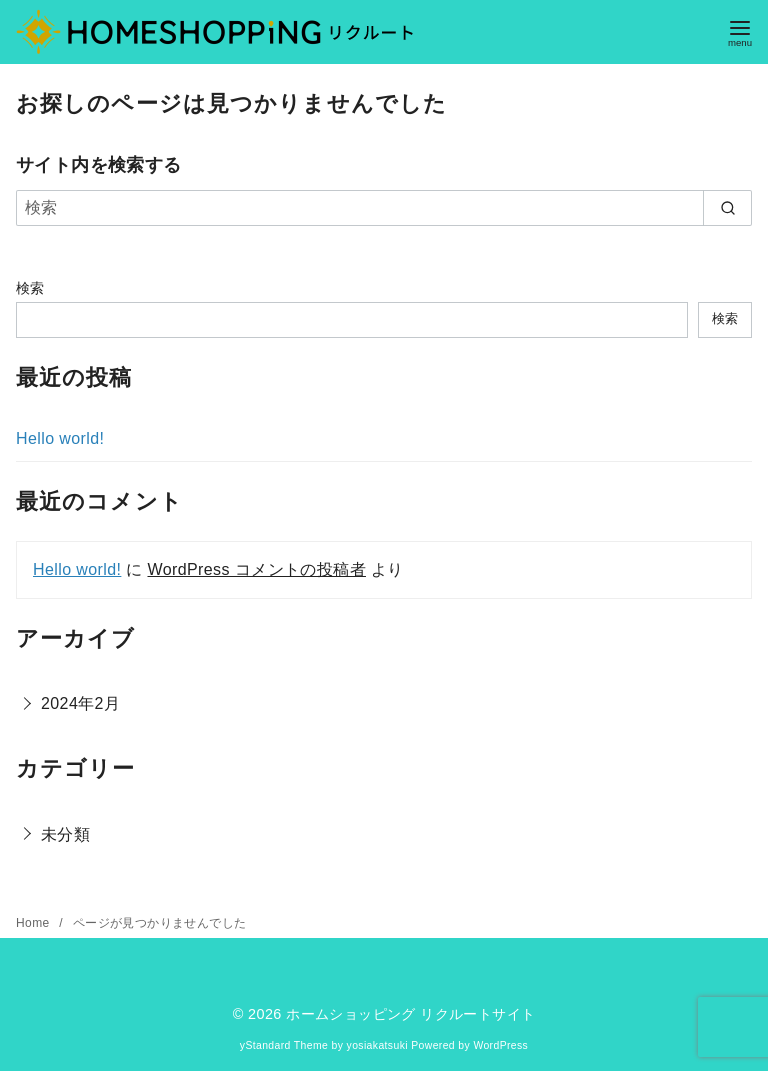  What do you see at coordinates (34, 923) in the screenshot?
I see `Home` at bounding box center [34, 923].